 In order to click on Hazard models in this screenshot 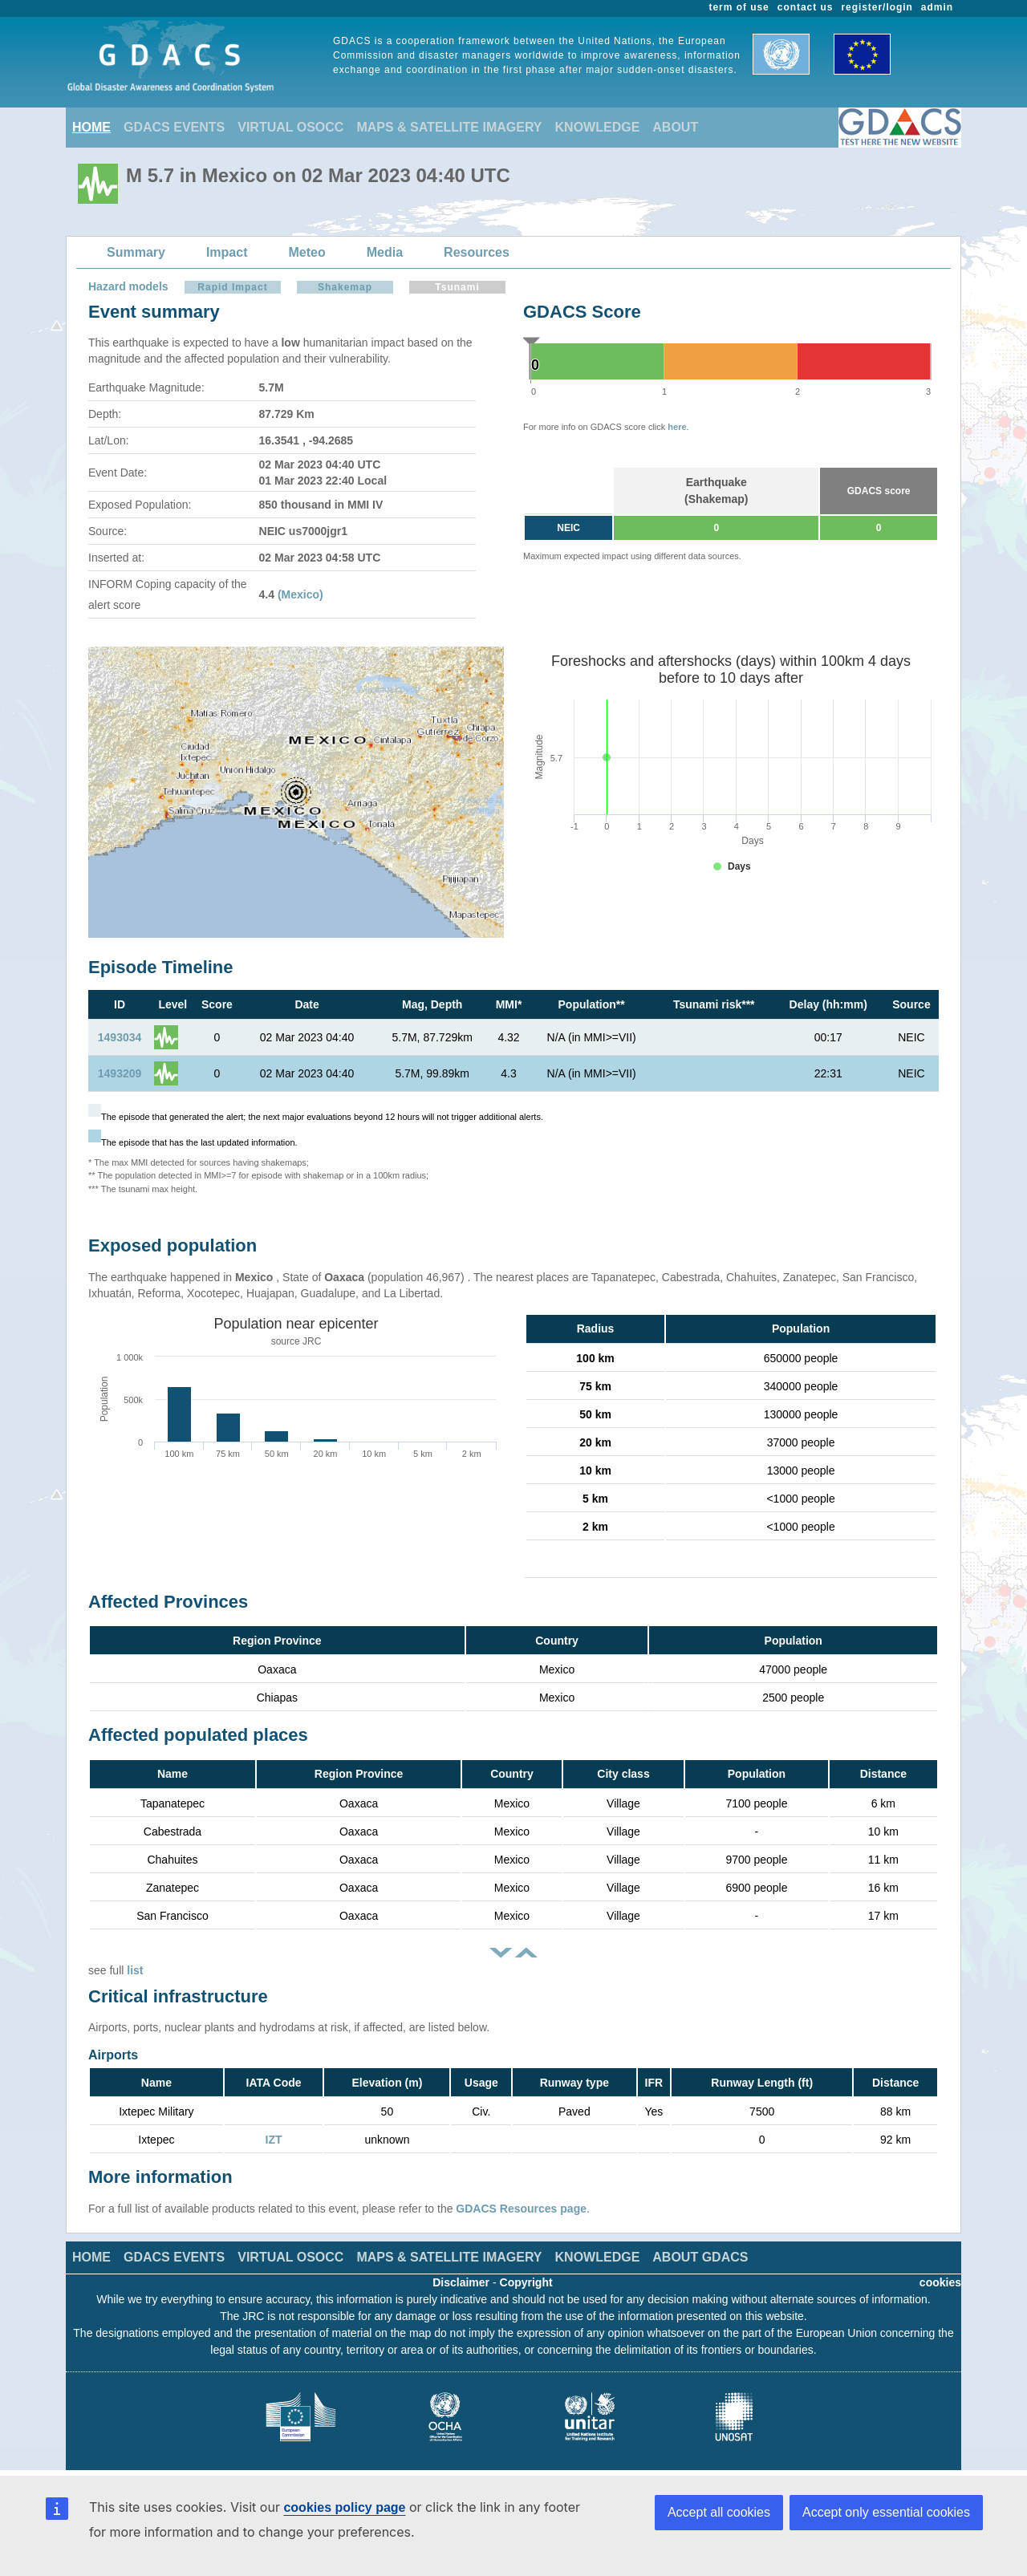, I will do `click(128, 286)`.